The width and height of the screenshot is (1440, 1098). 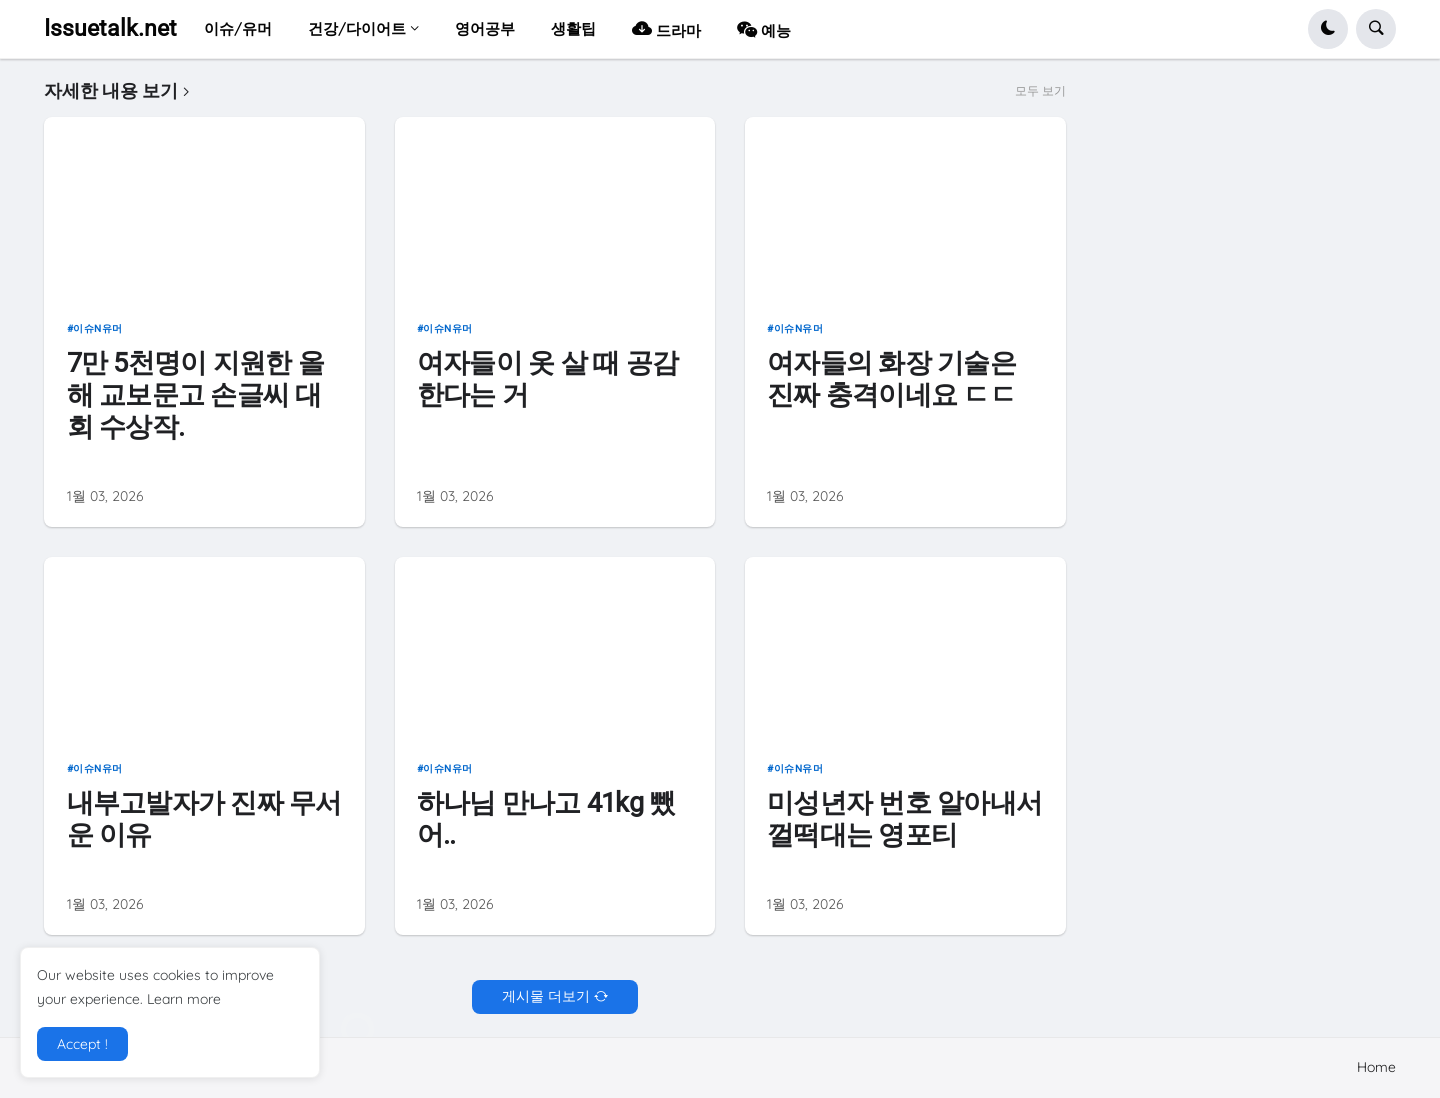 I want to click on 내부고발자가 진짜 무서운 이유, so click(x=204, y=818).